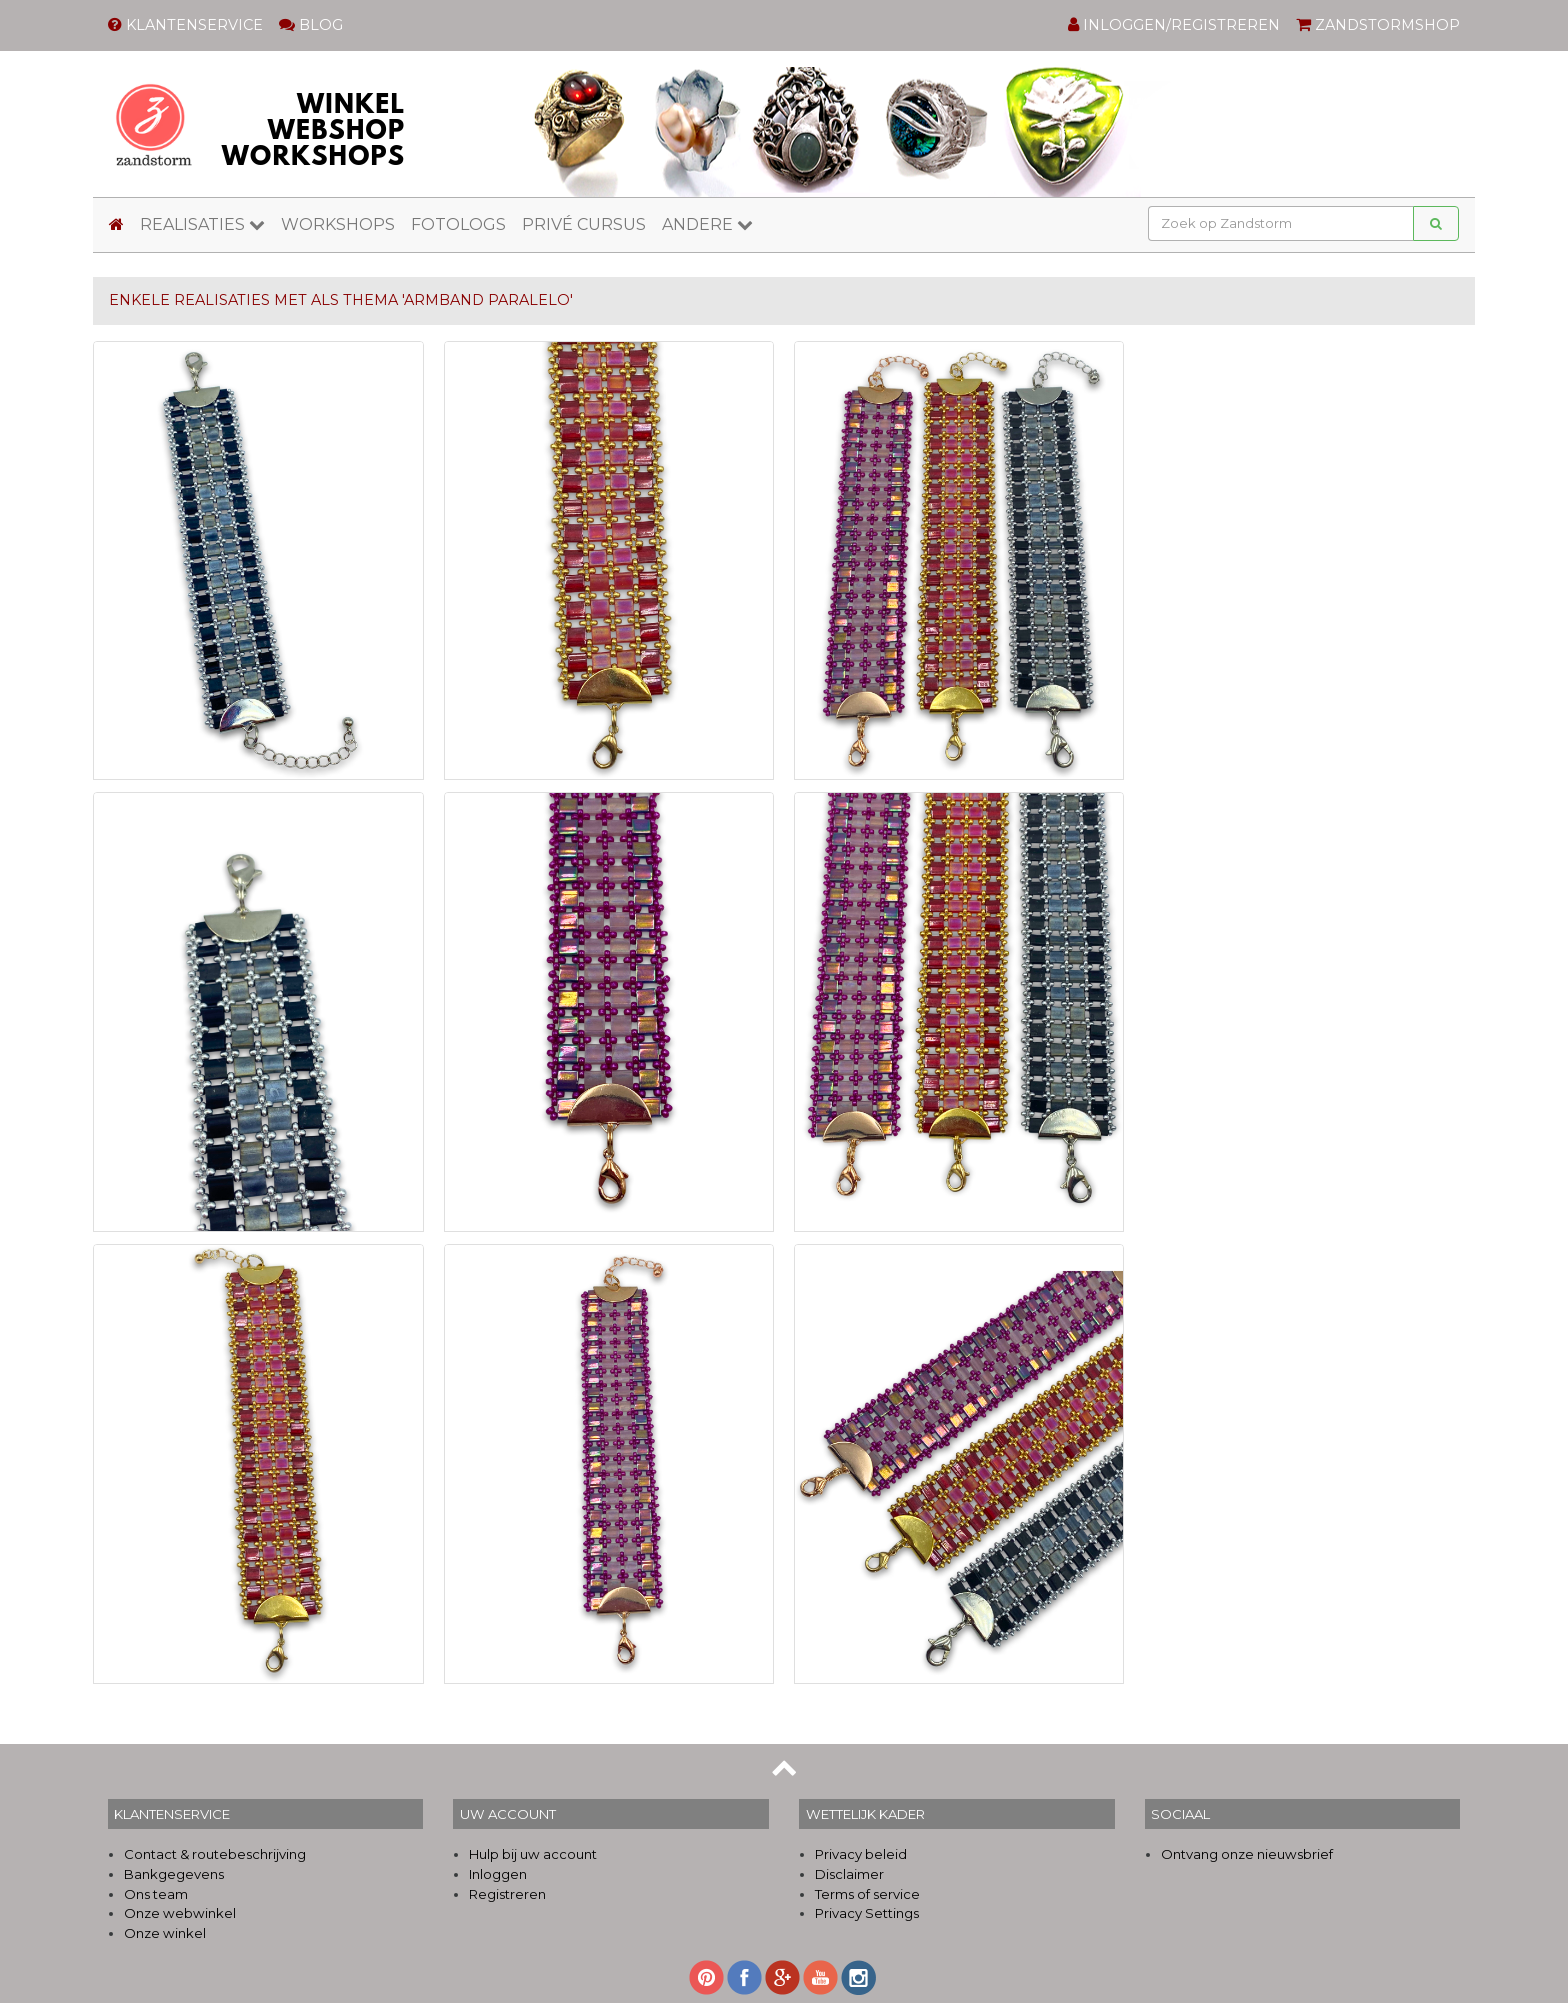 The width and height of the screenshot is (1568, 2003). Describe the element at coordinates (338, 224) in the screenshot. I see `WORKSHOPS` at that location.